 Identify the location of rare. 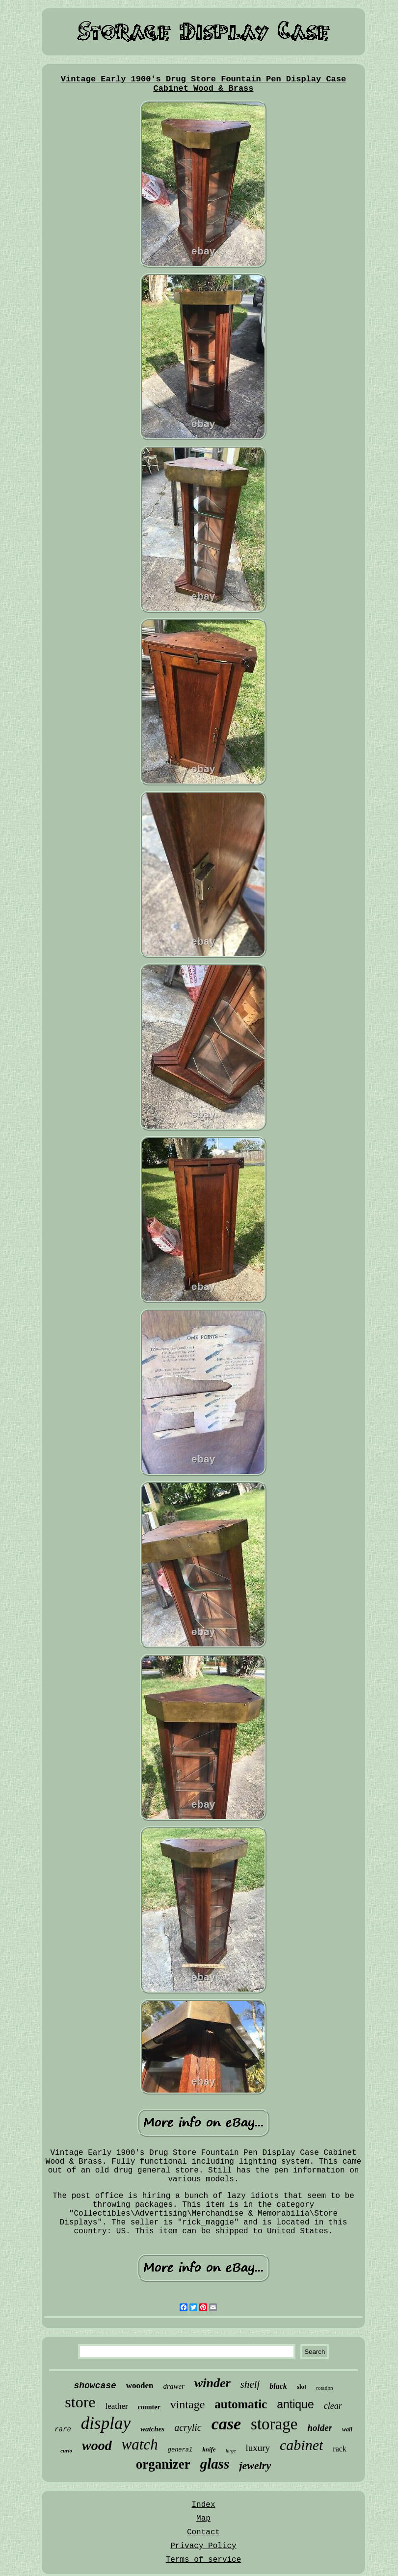
(62, 2429).